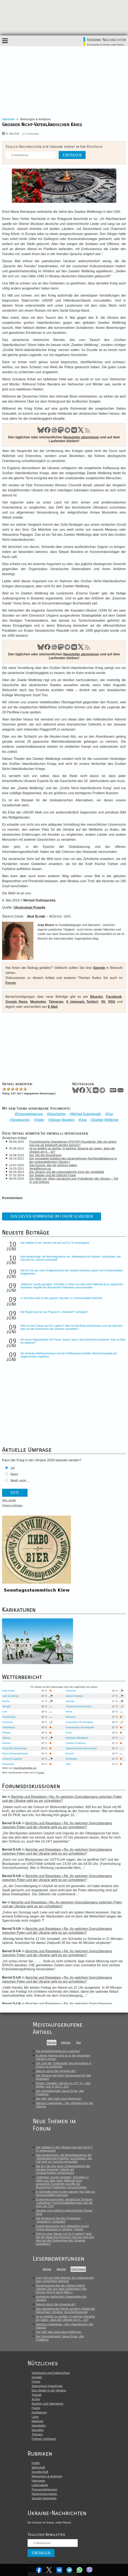  What do you see at coordinates (6, 1740) in the screenshot?
I see `Cherson` at bounding box center [6, 1740].